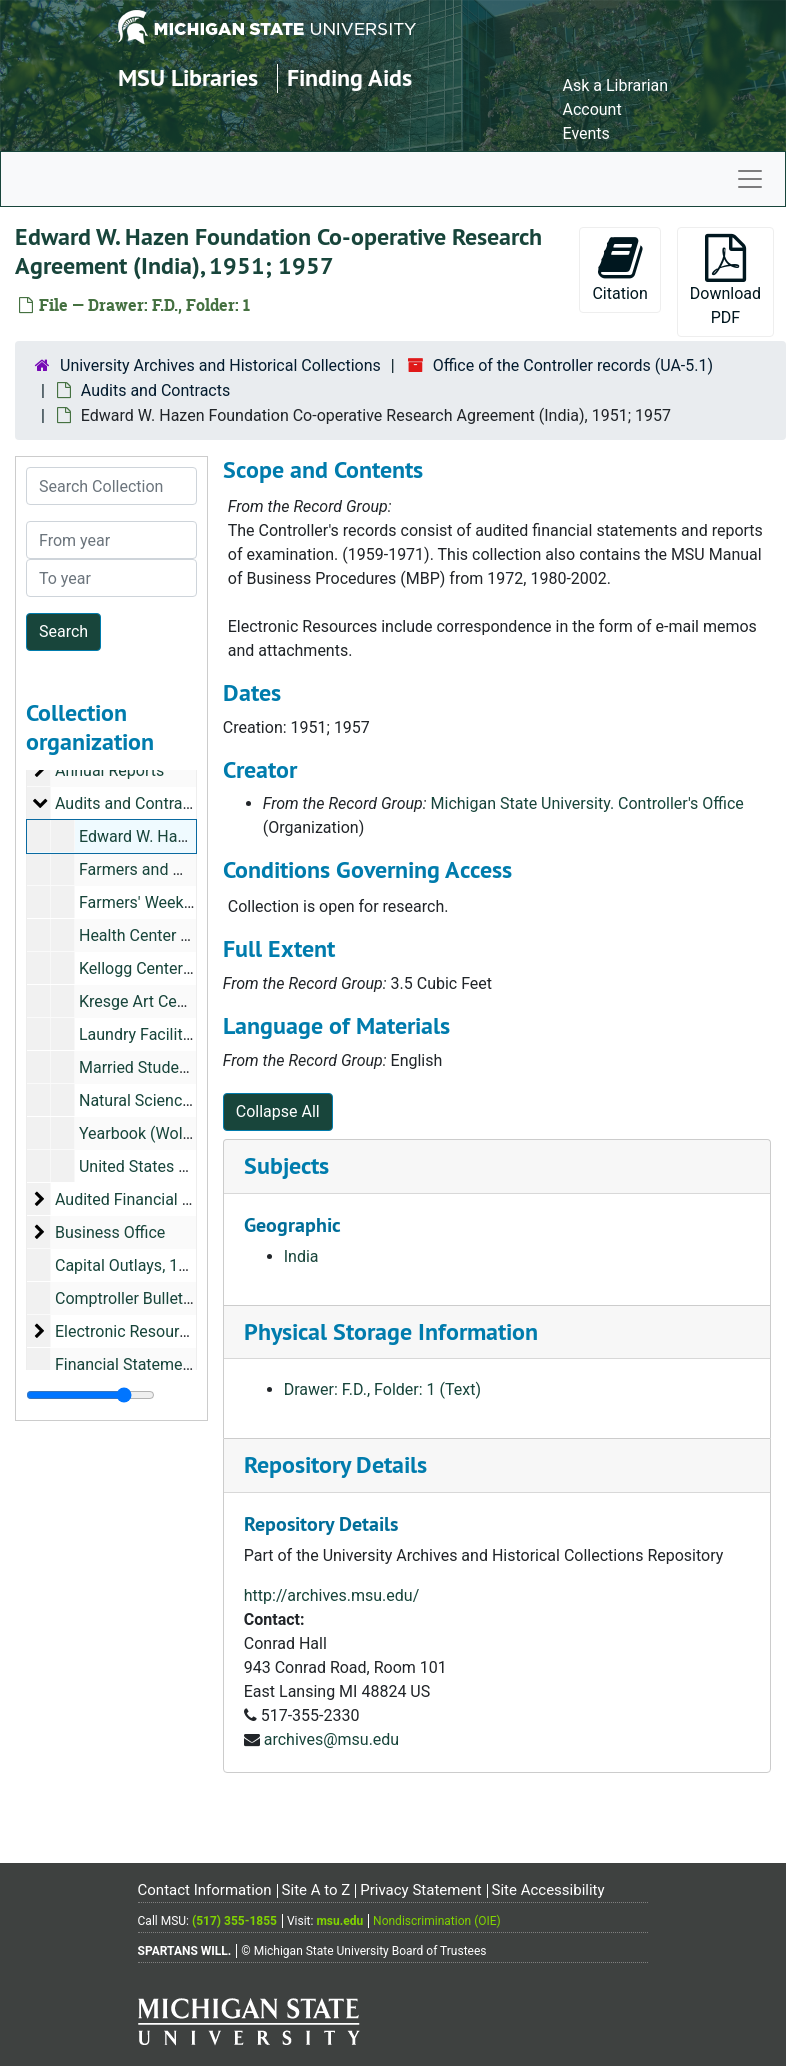  What do you see at coordinates (332, 1595) in the screenshot?
I see `http://archives.msu.edu/` at bounding box center [332, 1595].